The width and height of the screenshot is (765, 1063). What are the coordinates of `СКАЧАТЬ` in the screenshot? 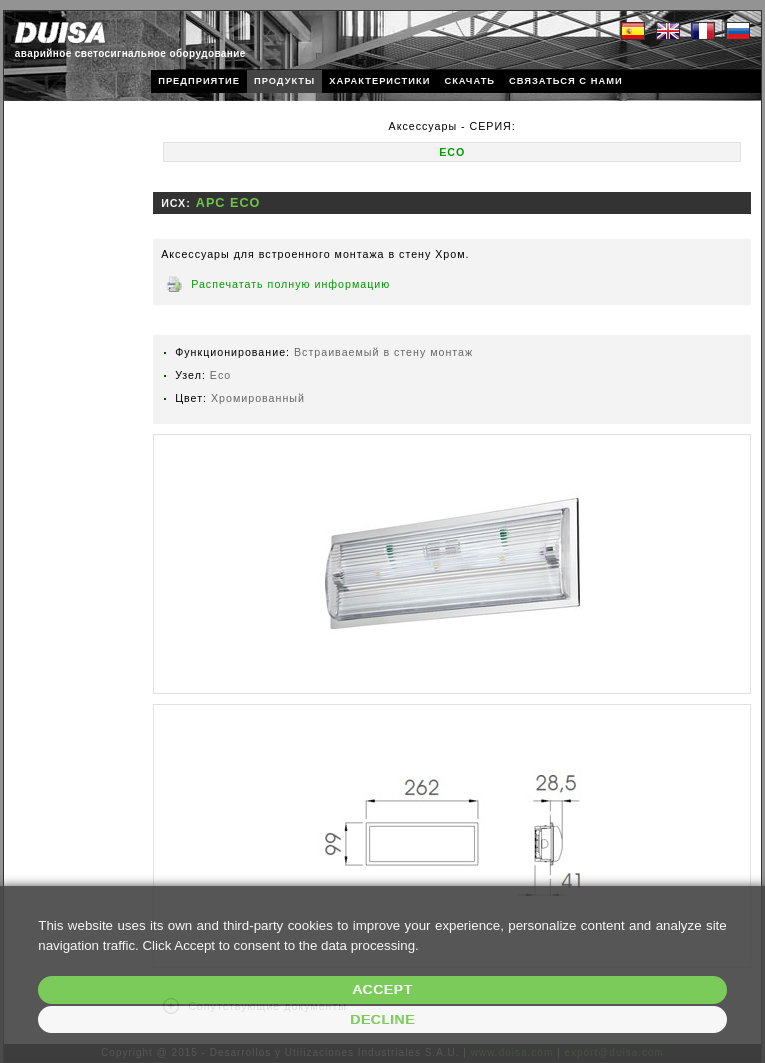 It's located at (469, 81).